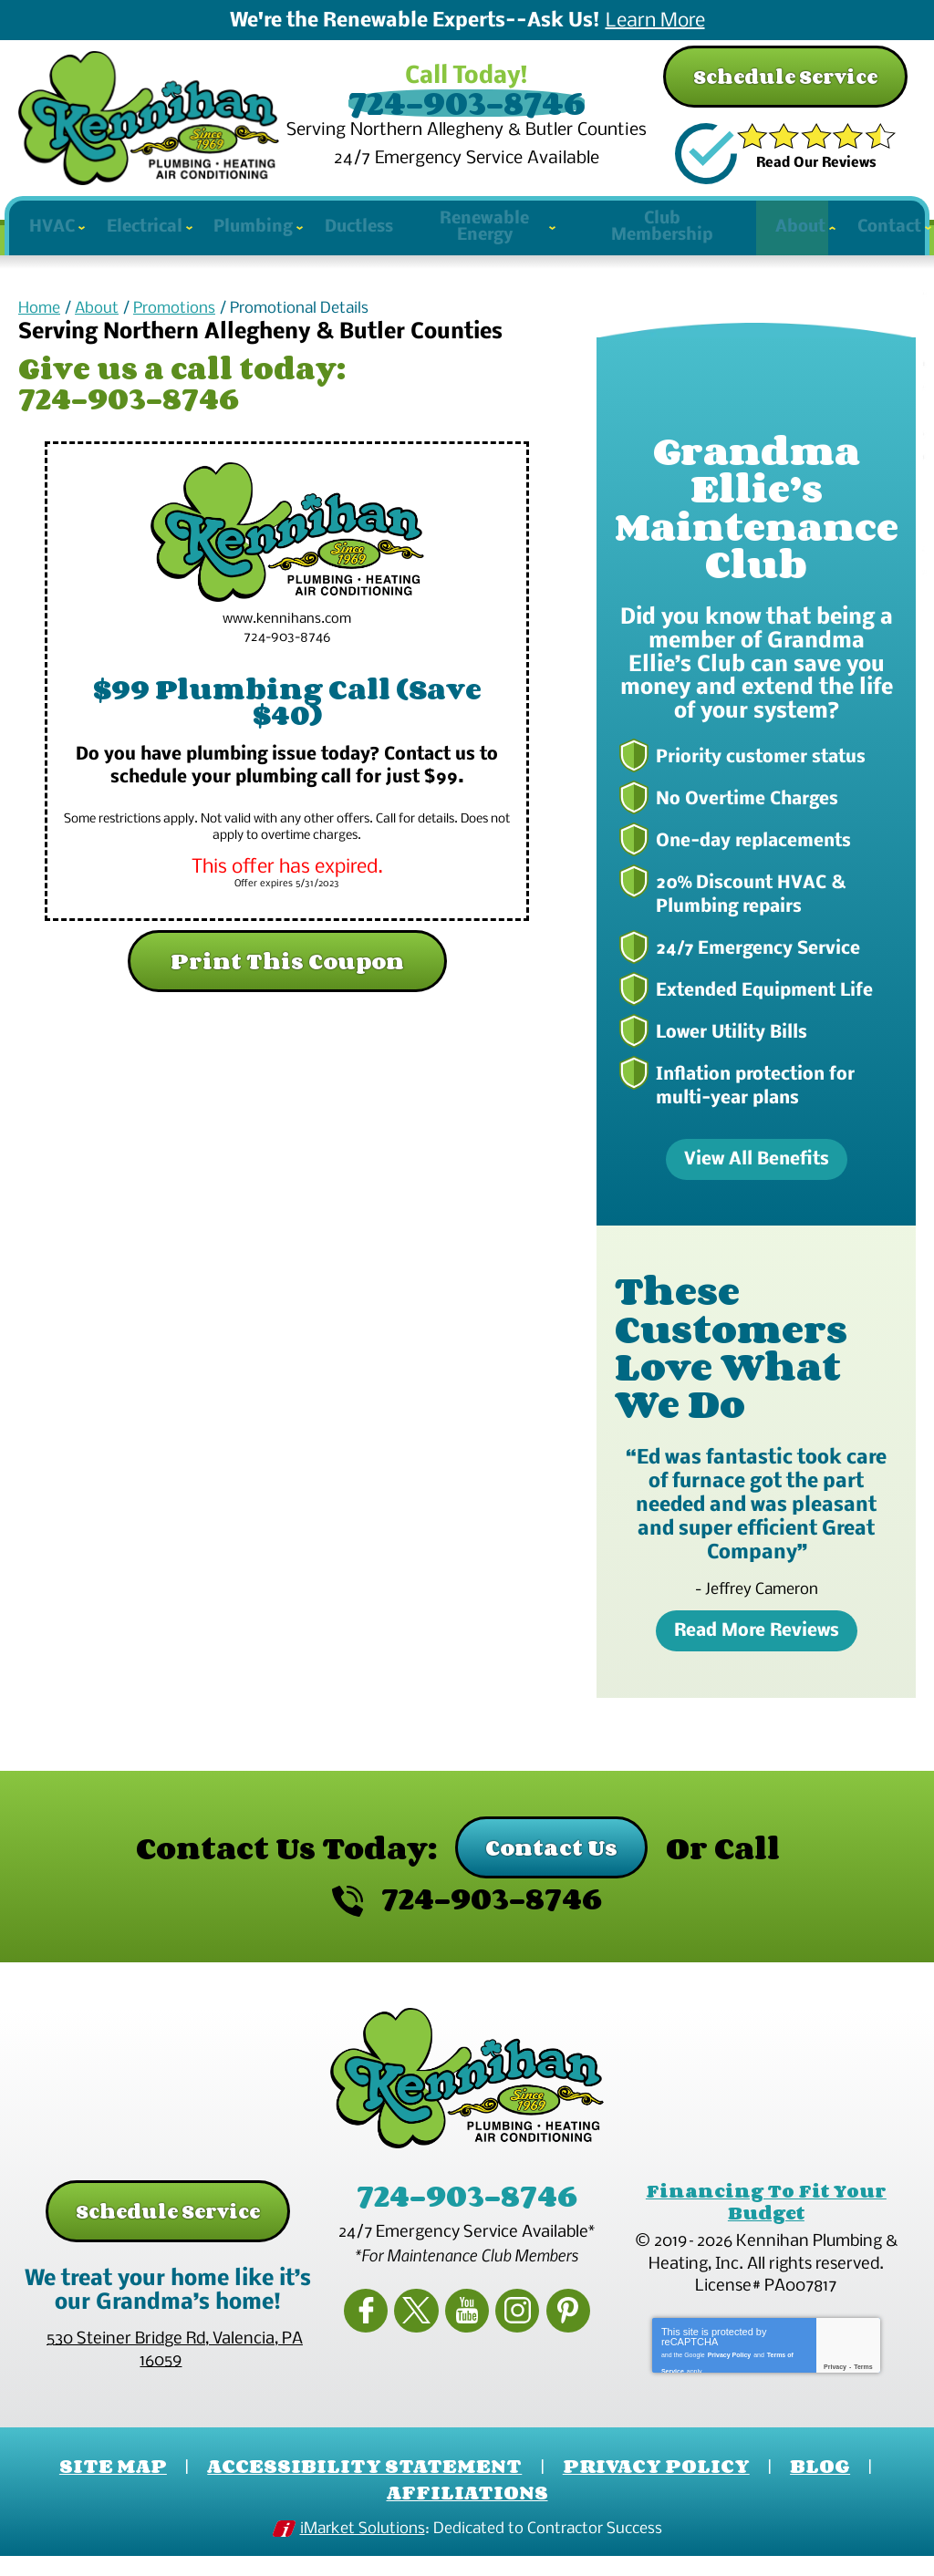 The height and width of the screenshot is (2576, 934). Describe the element at coordinates (510, 2329) in the screenshot. I see `Instagram` at that location.